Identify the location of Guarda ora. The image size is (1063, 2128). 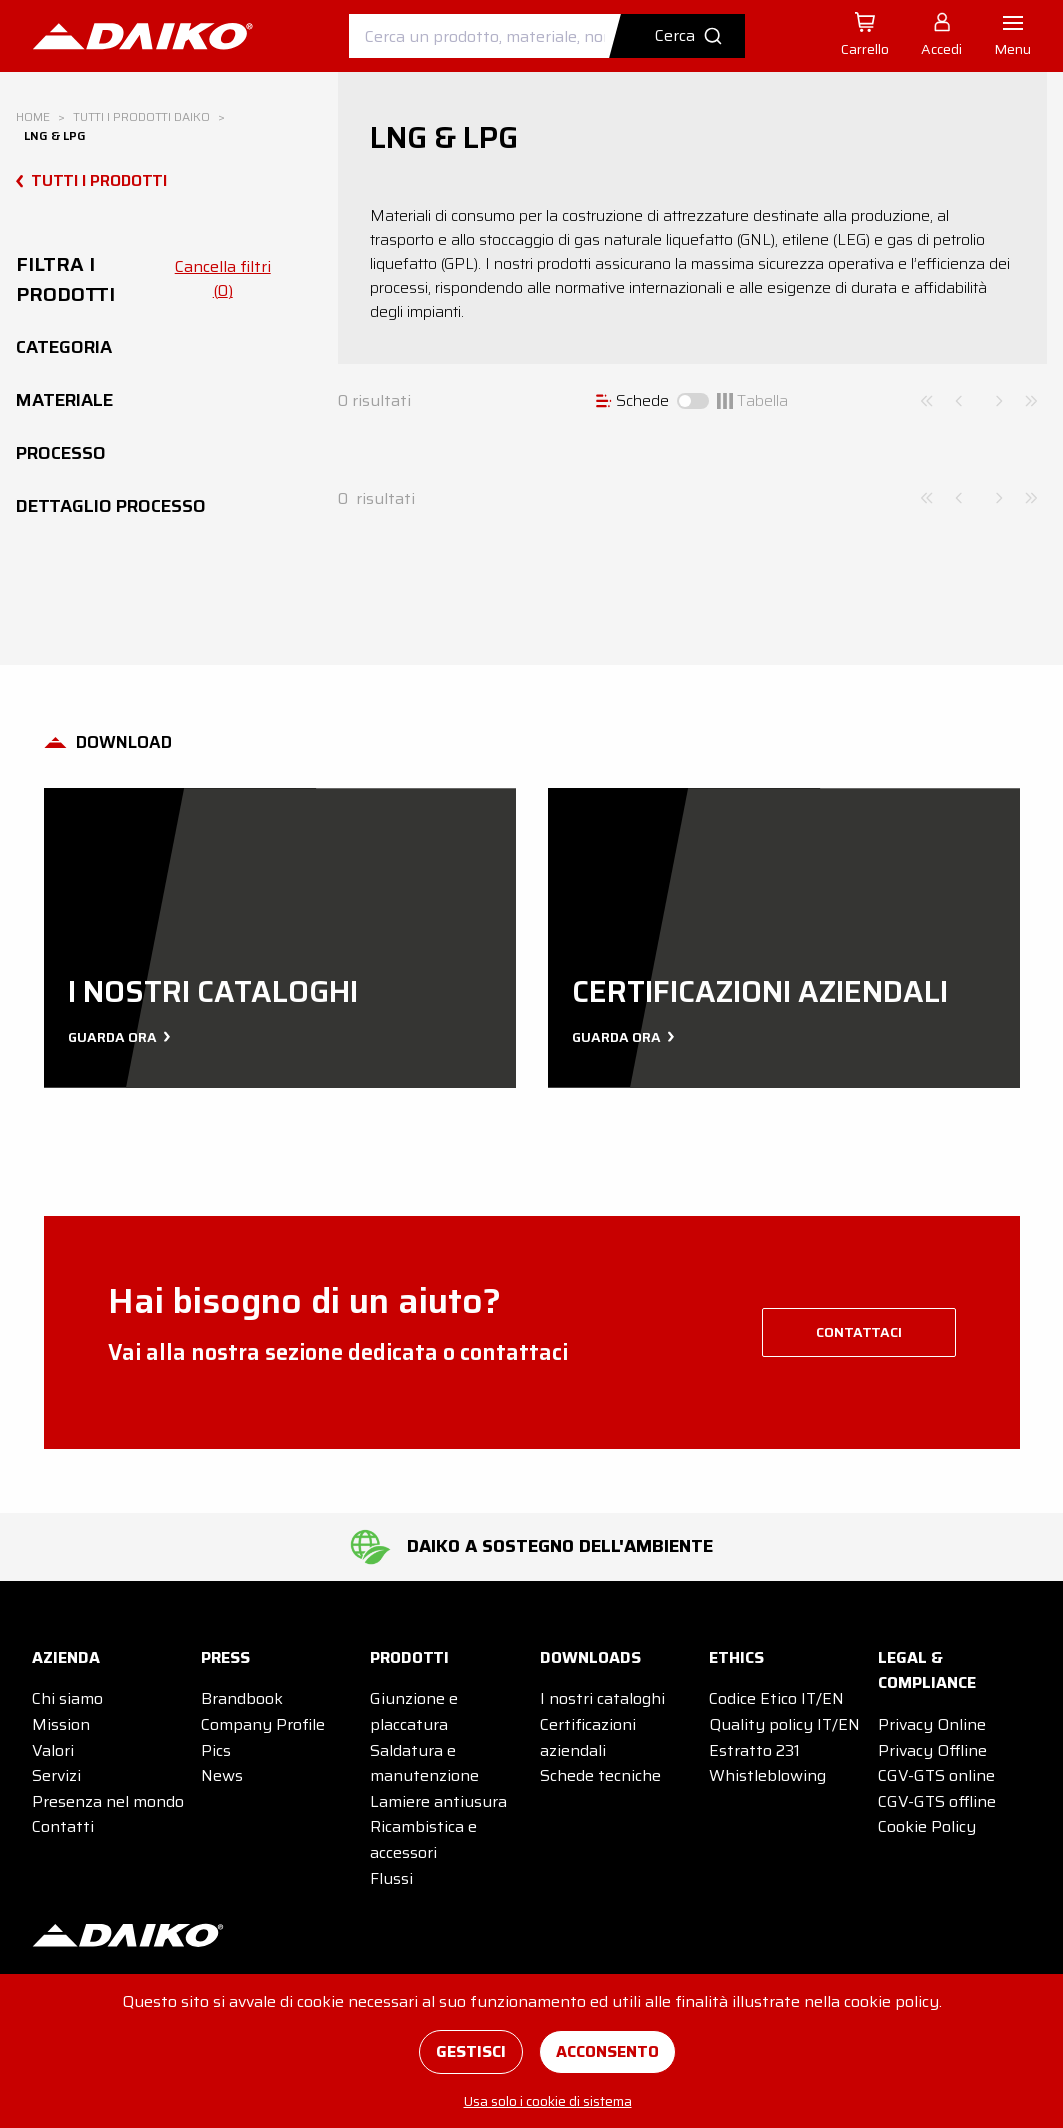
(117, 1037).